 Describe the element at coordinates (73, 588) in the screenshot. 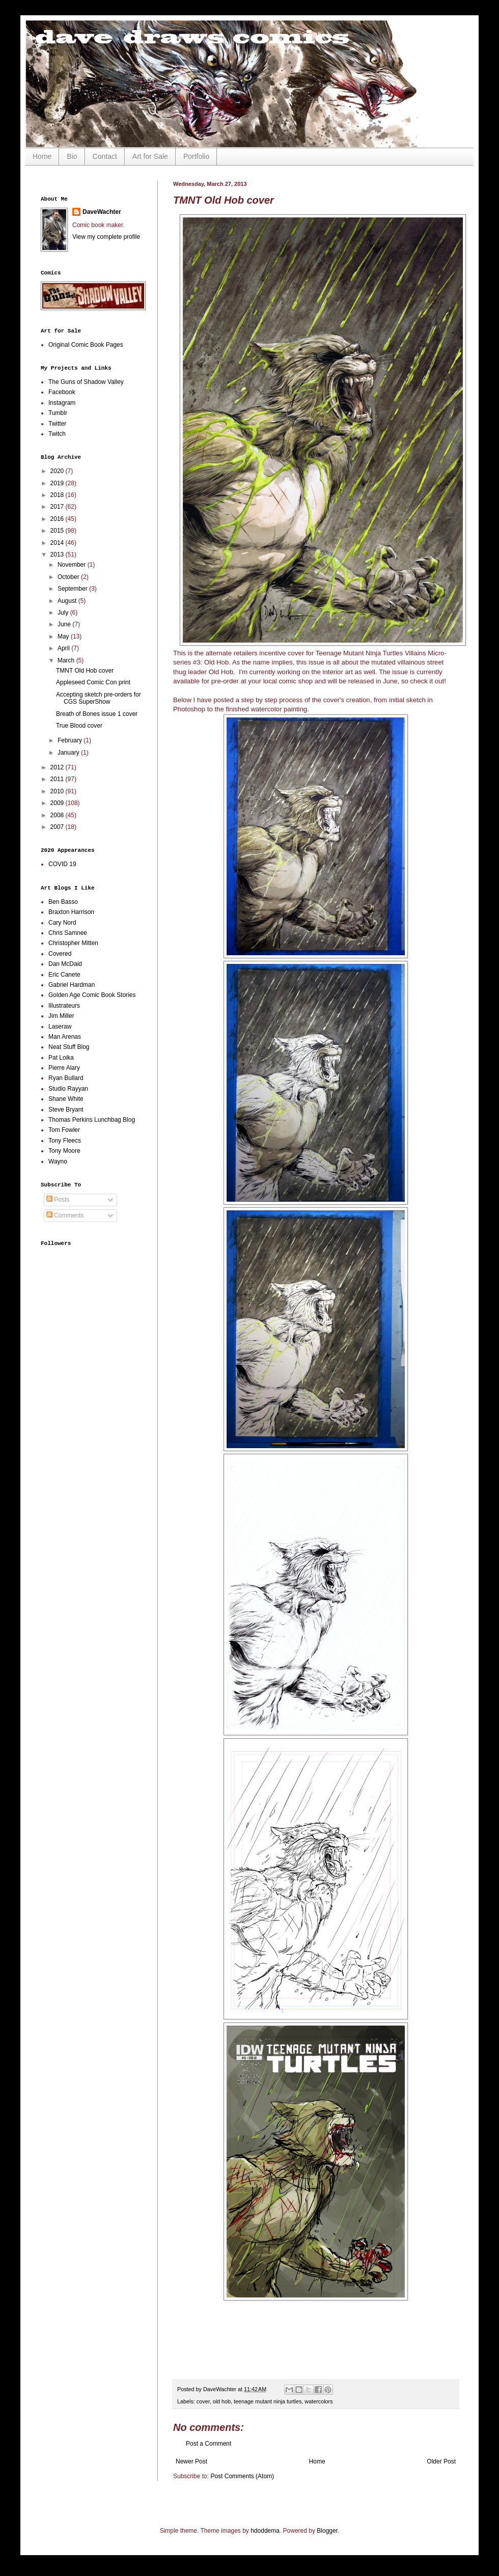

I see `September` at that location.